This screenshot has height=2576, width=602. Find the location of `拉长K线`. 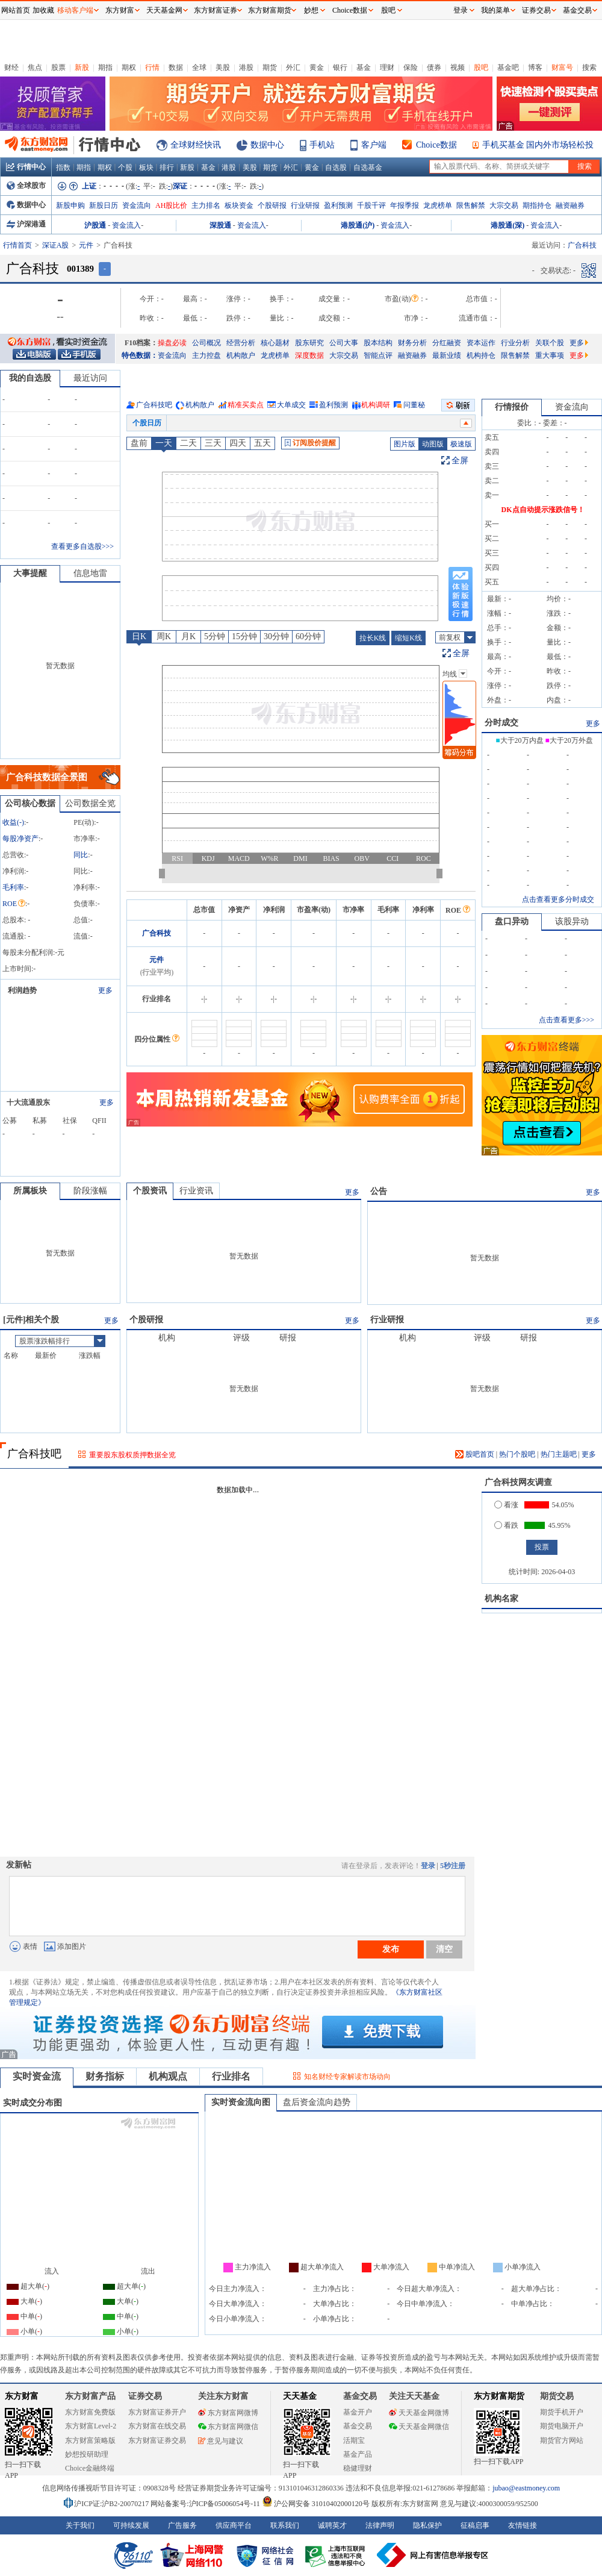

拉长K线 is located at coordinates (372, 638).